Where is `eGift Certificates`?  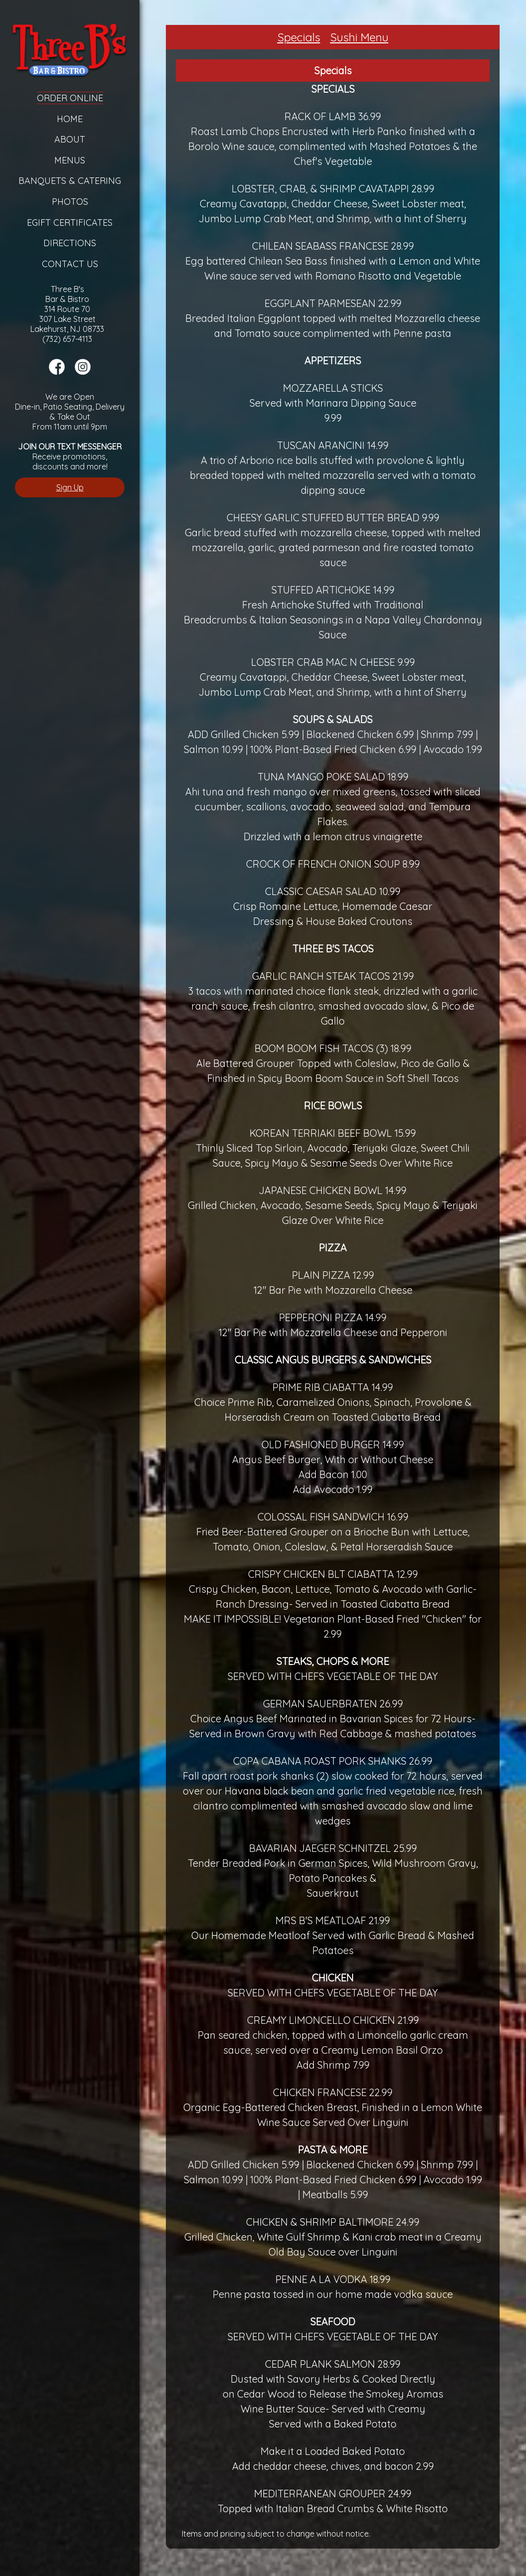
eGift Certificates is located at coordinates (70, 222).